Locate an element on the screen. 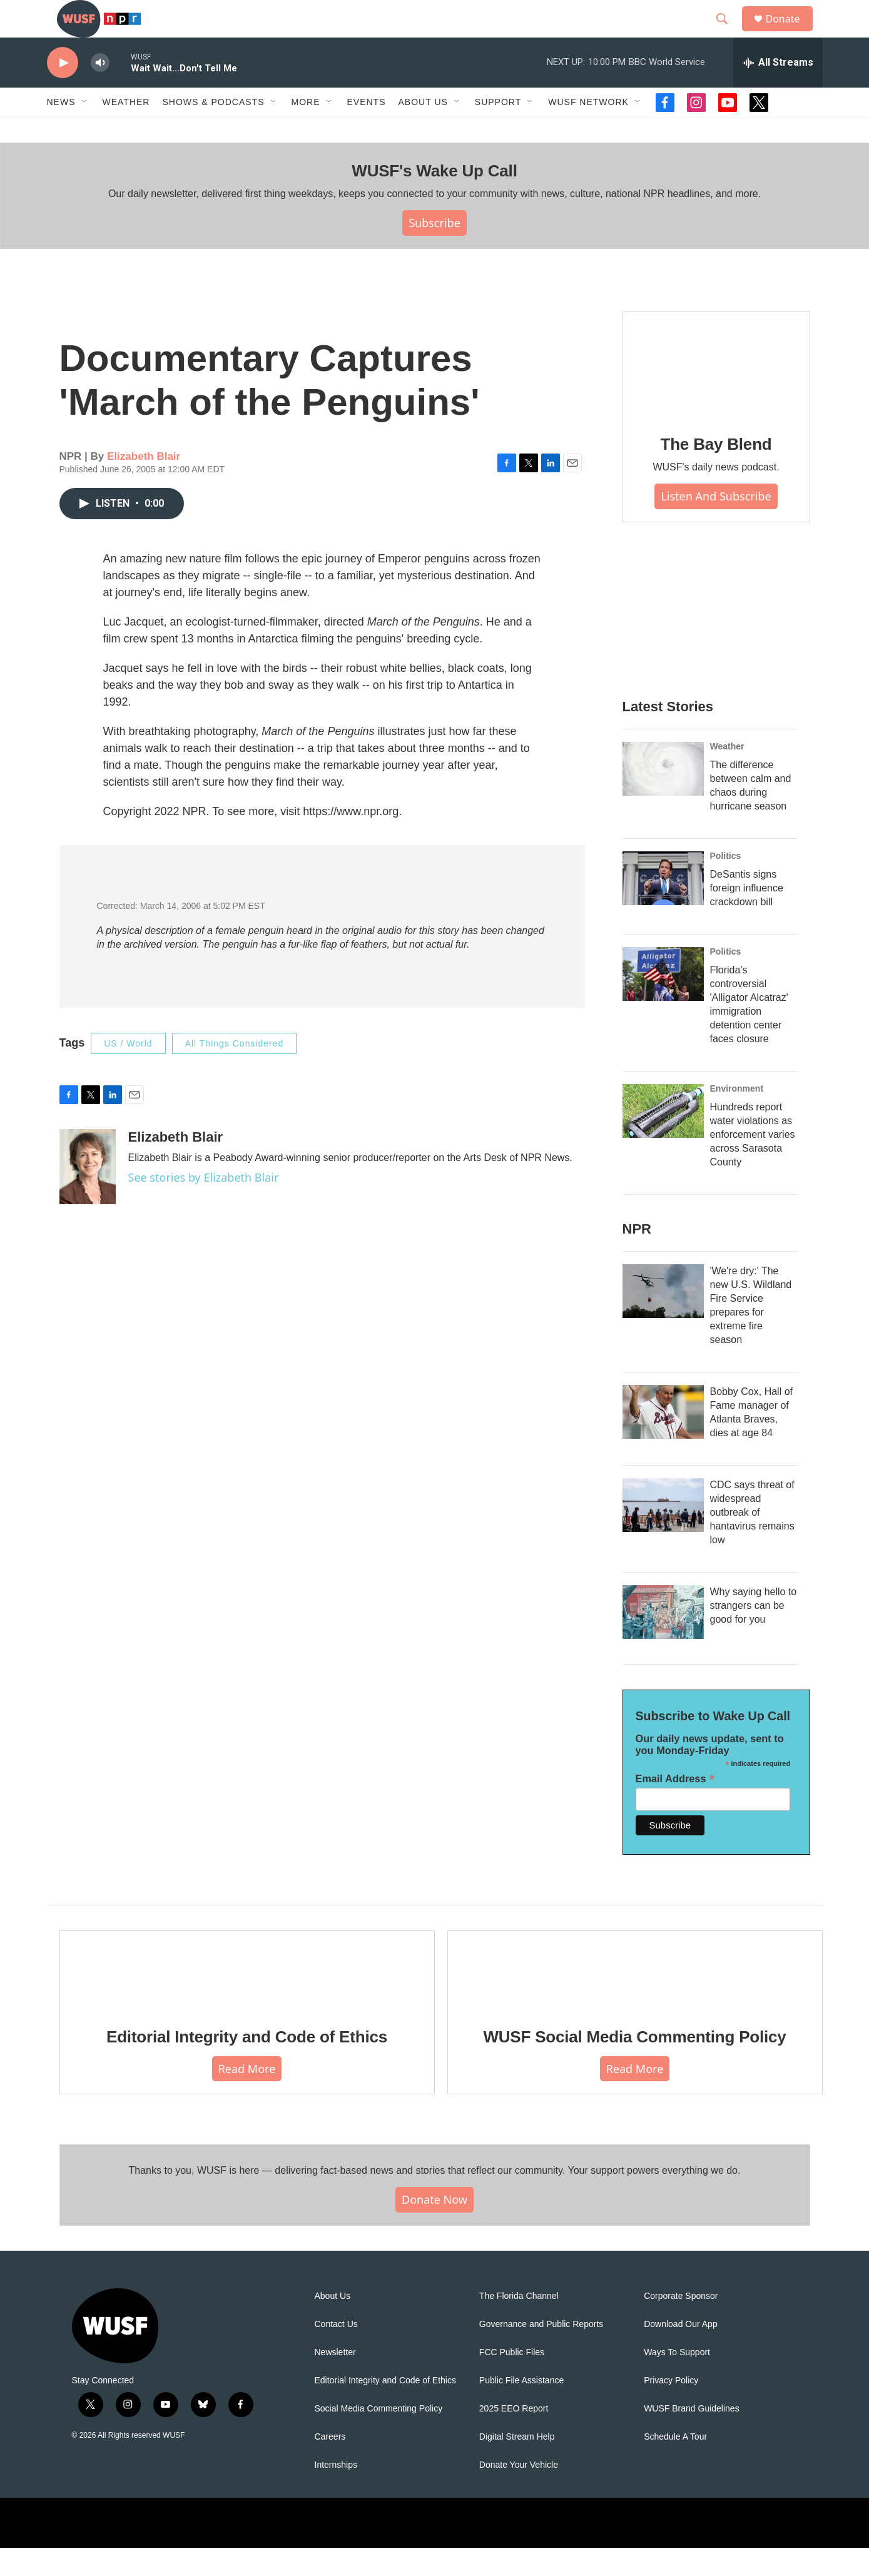 The width and height of the screenshot is (869, 2576). [Editorial Integrity and Code of Ethics] is located at coordinates (247, 1998).